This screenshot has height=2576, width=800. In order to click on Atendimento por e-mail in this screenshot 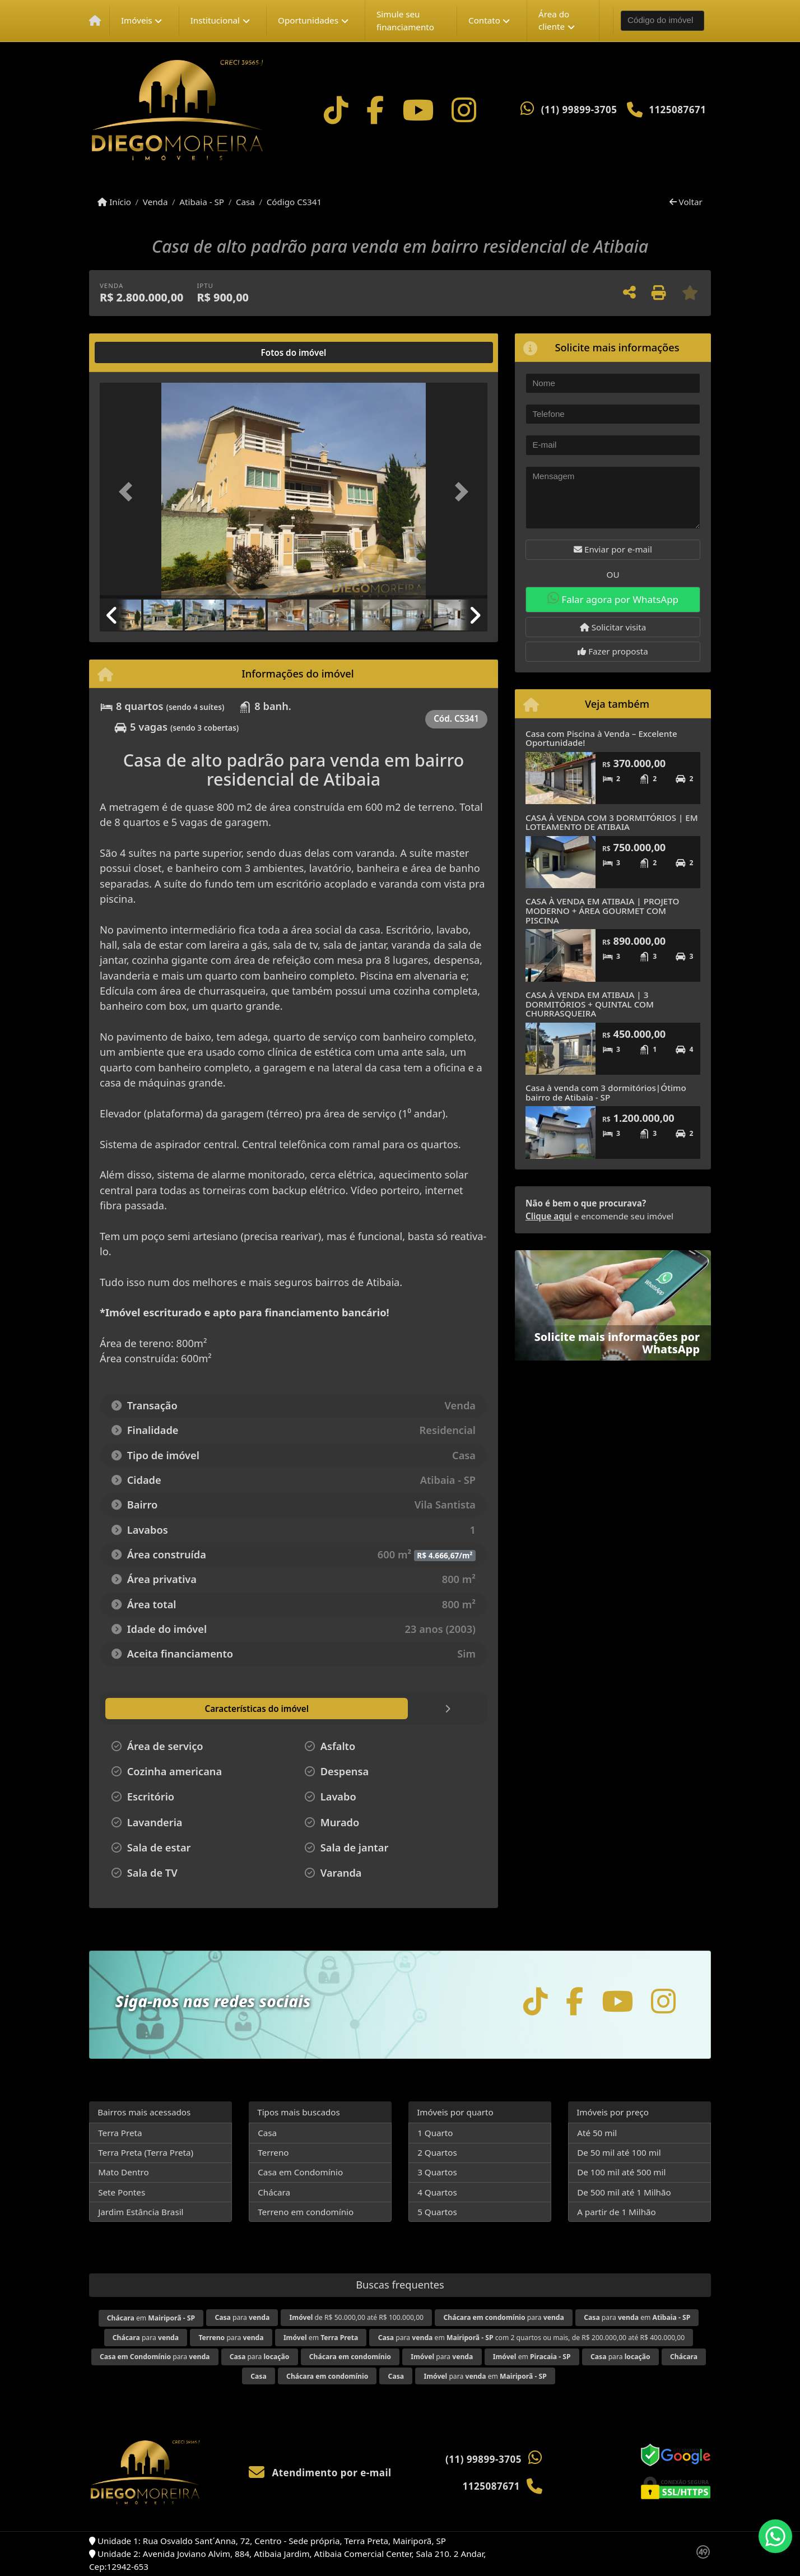, I will do `click(320, 2472)`.